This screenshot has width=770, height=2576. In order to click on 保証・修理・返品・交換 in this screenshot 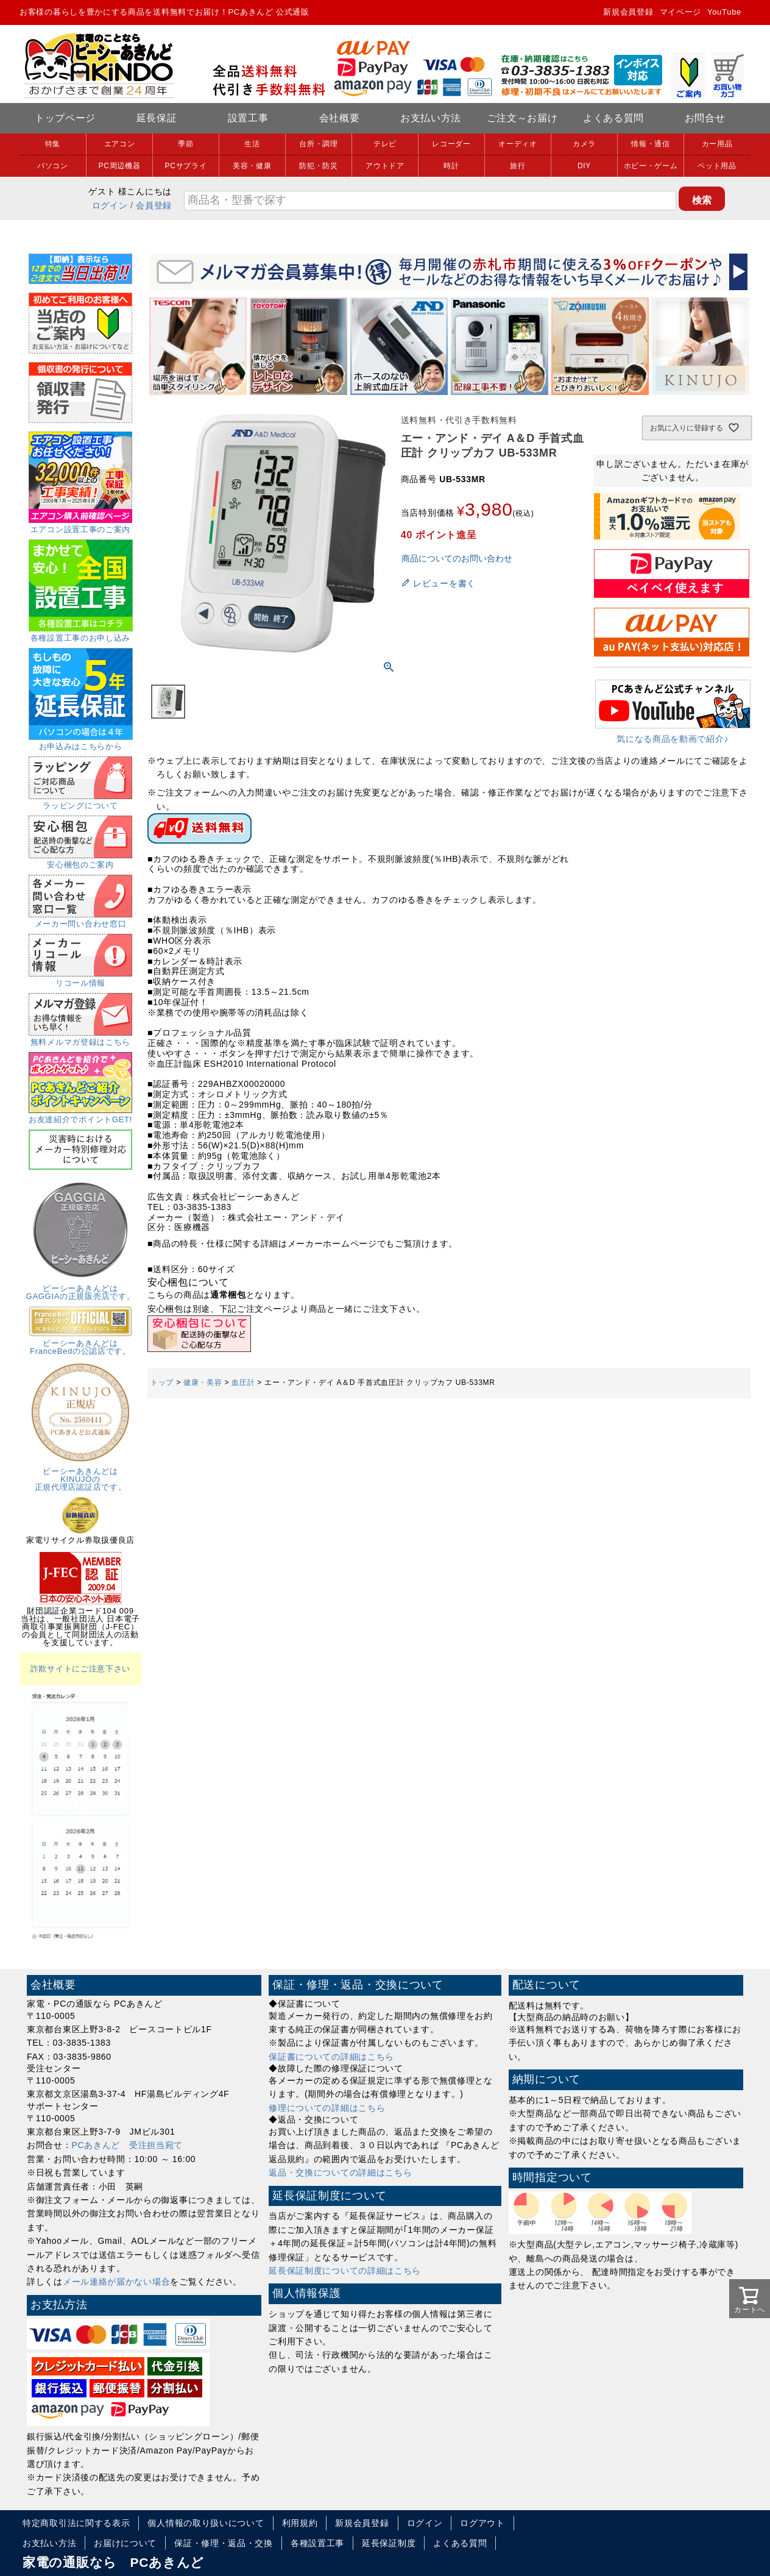, I will do `click(223, 2543)`.